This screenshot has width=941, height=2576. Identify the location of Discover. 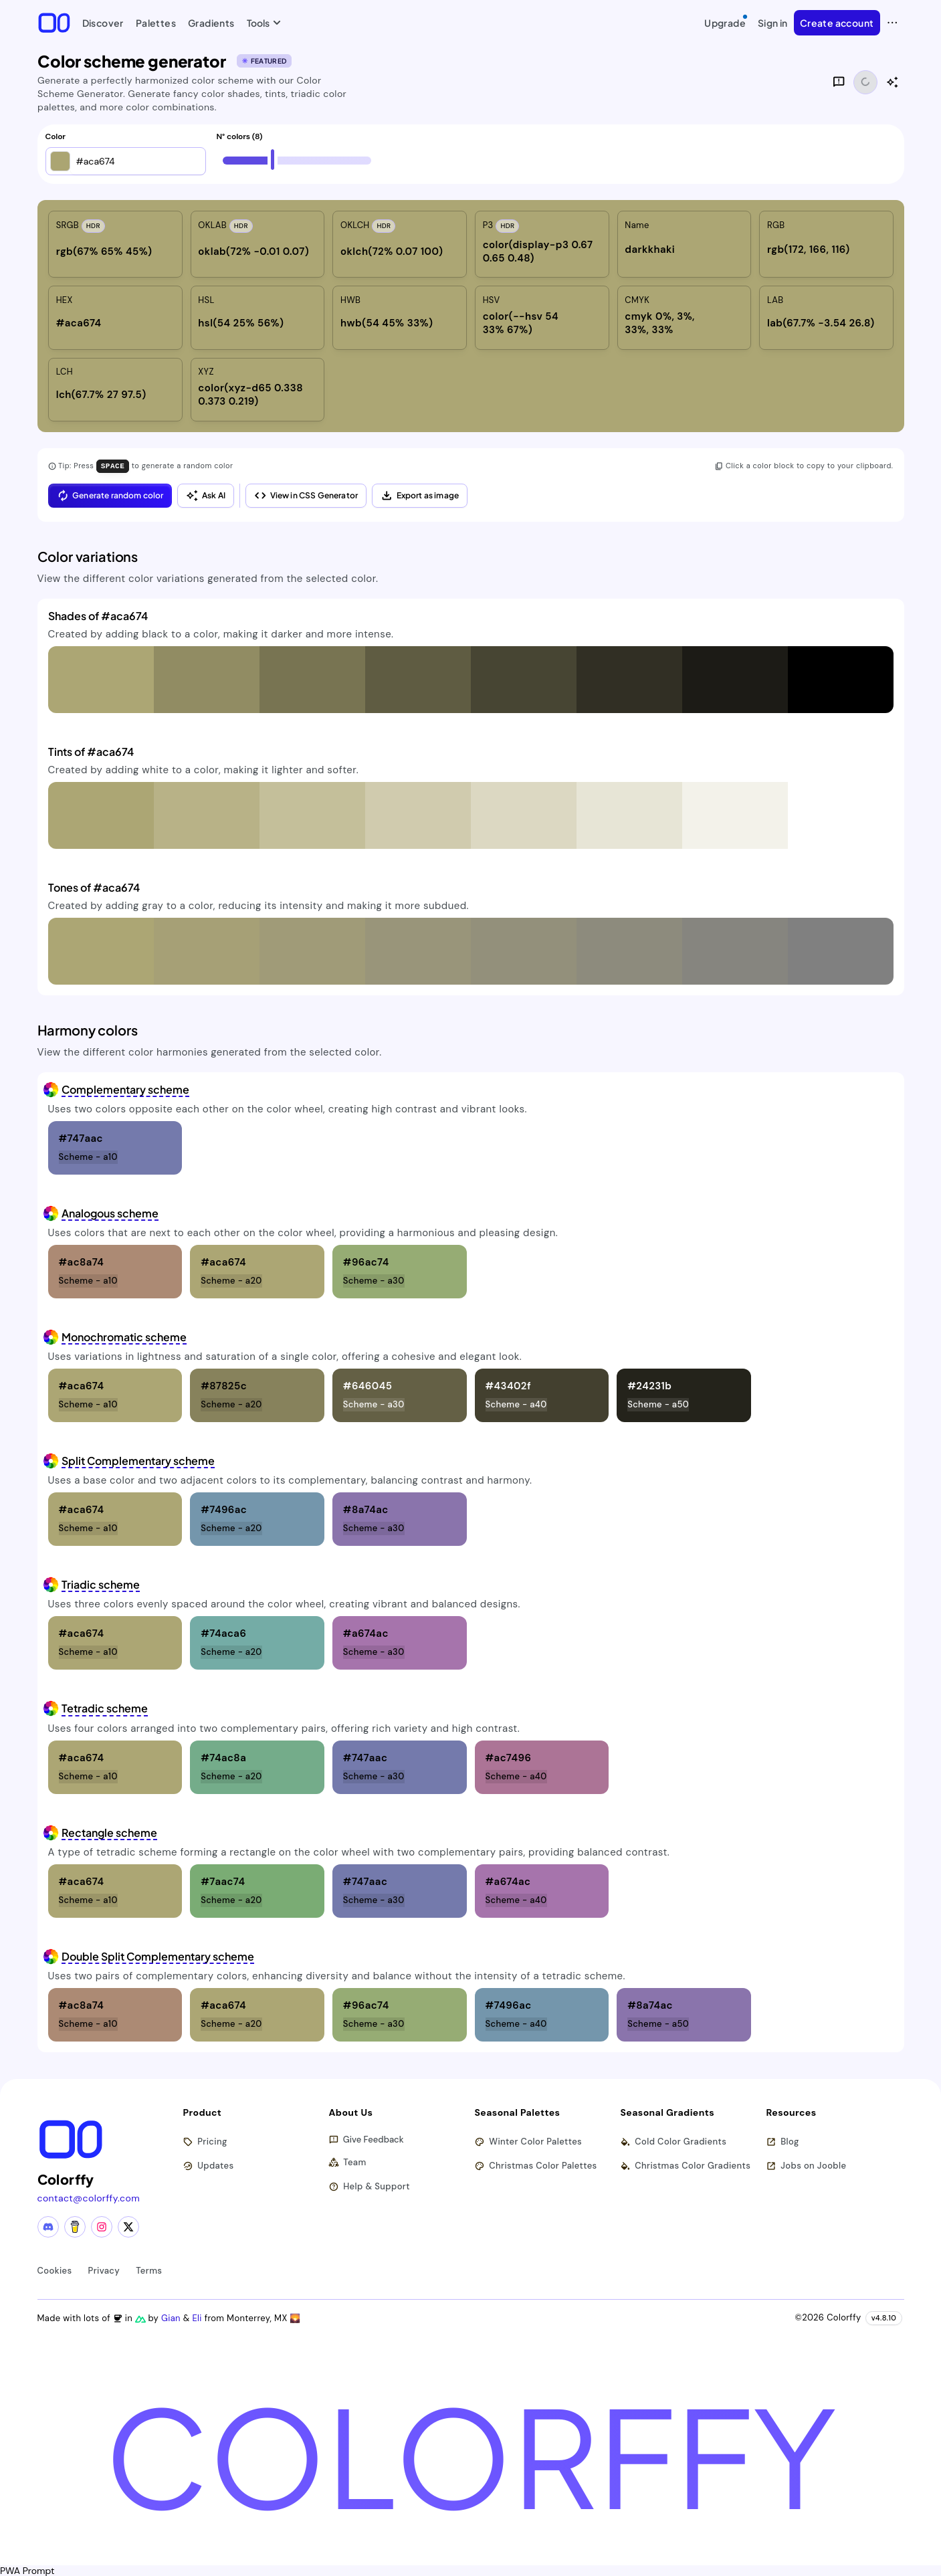
(103, 23).